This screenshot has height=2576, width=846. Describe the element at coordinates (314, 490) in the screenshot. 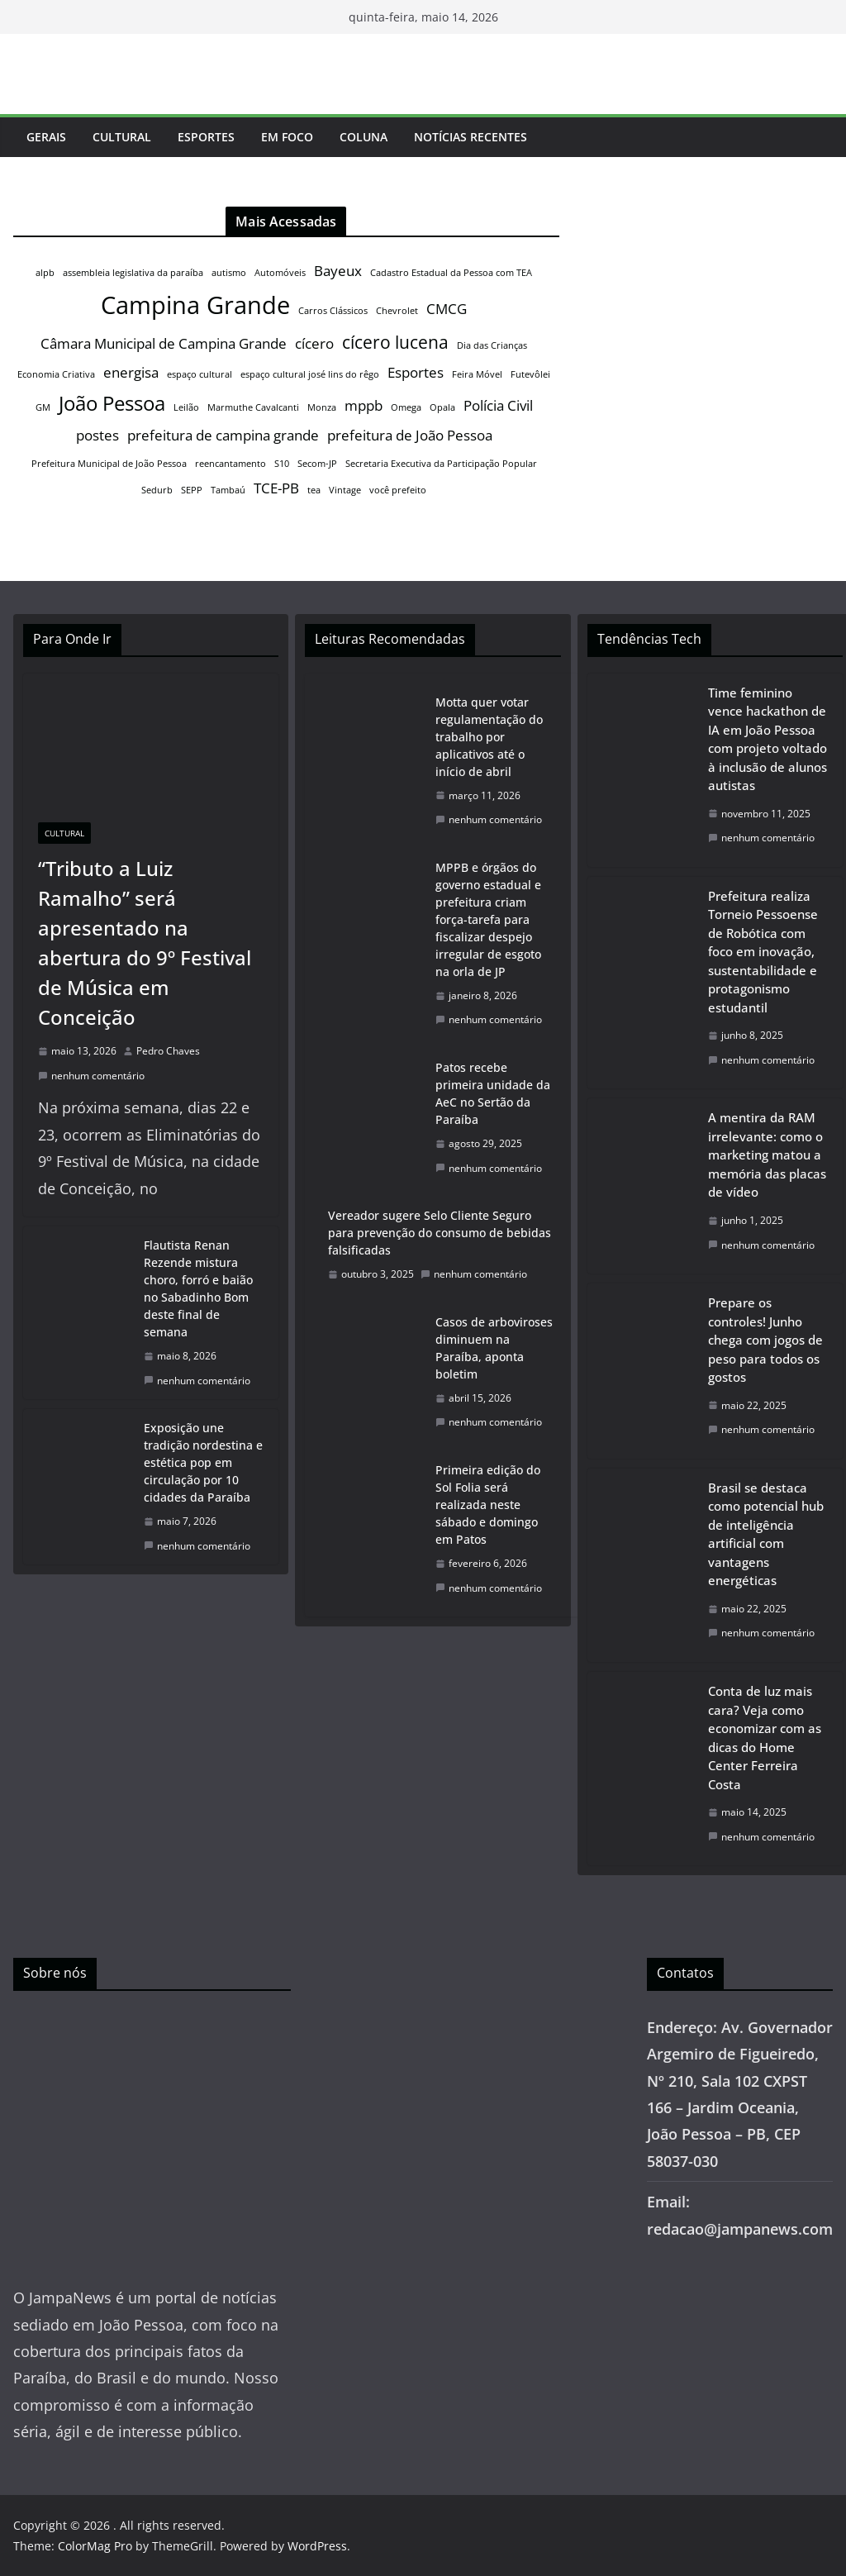

I see `tea [tea (1 item)]` at that location.